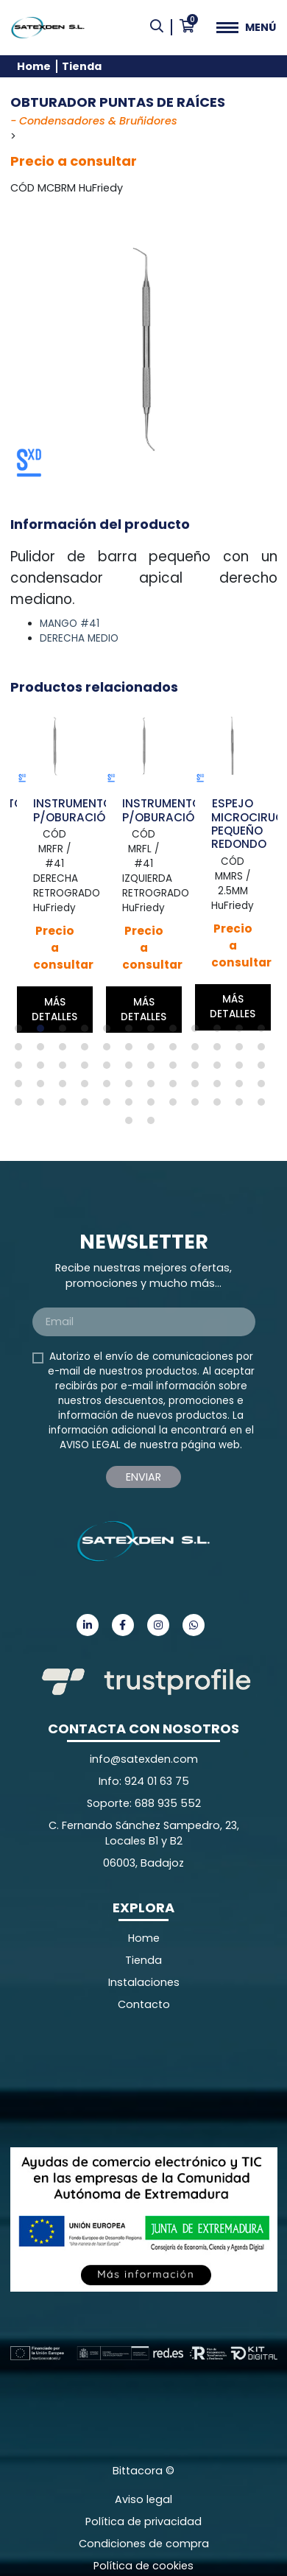 This screenshot has height=2576, width=287. Describe the element at coordinates (44, 1105) in the screenshot. I see `50 [tab]` at that location.